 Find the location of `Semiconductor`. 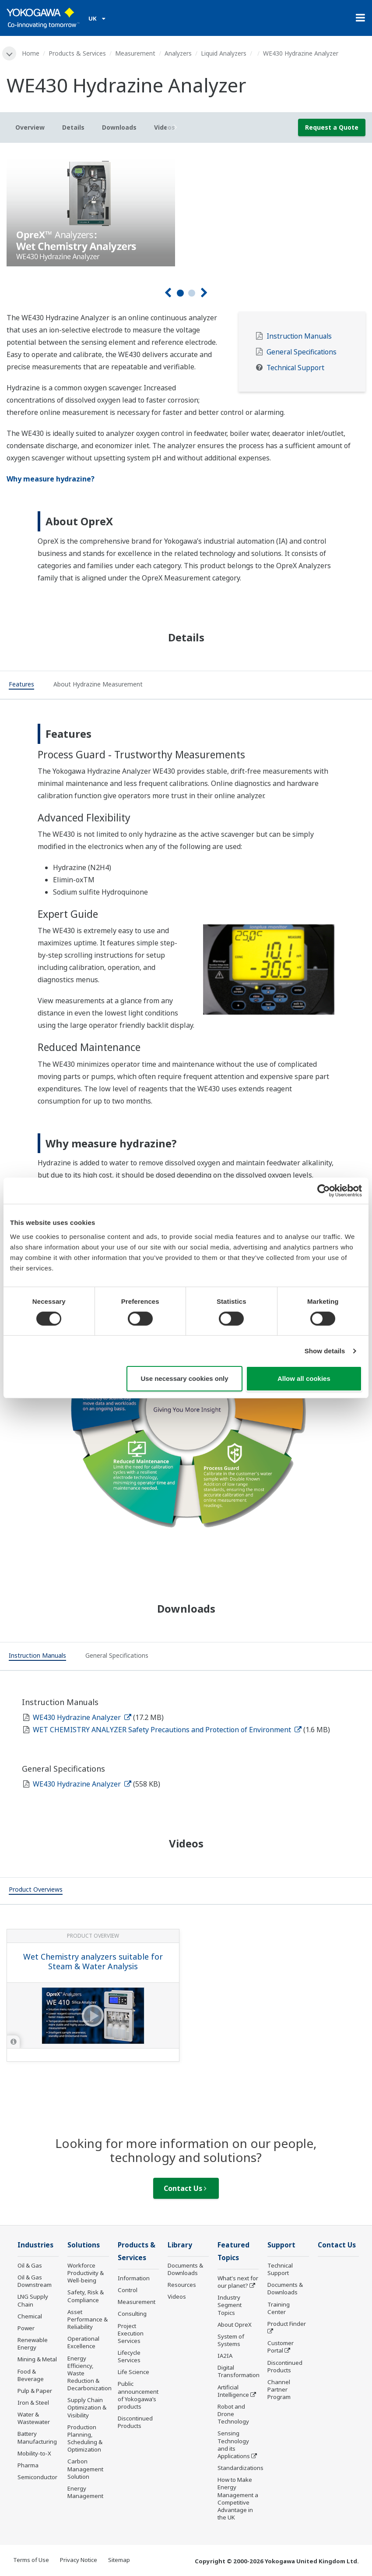

Semiconductor is located at coordinates (37, 2477).